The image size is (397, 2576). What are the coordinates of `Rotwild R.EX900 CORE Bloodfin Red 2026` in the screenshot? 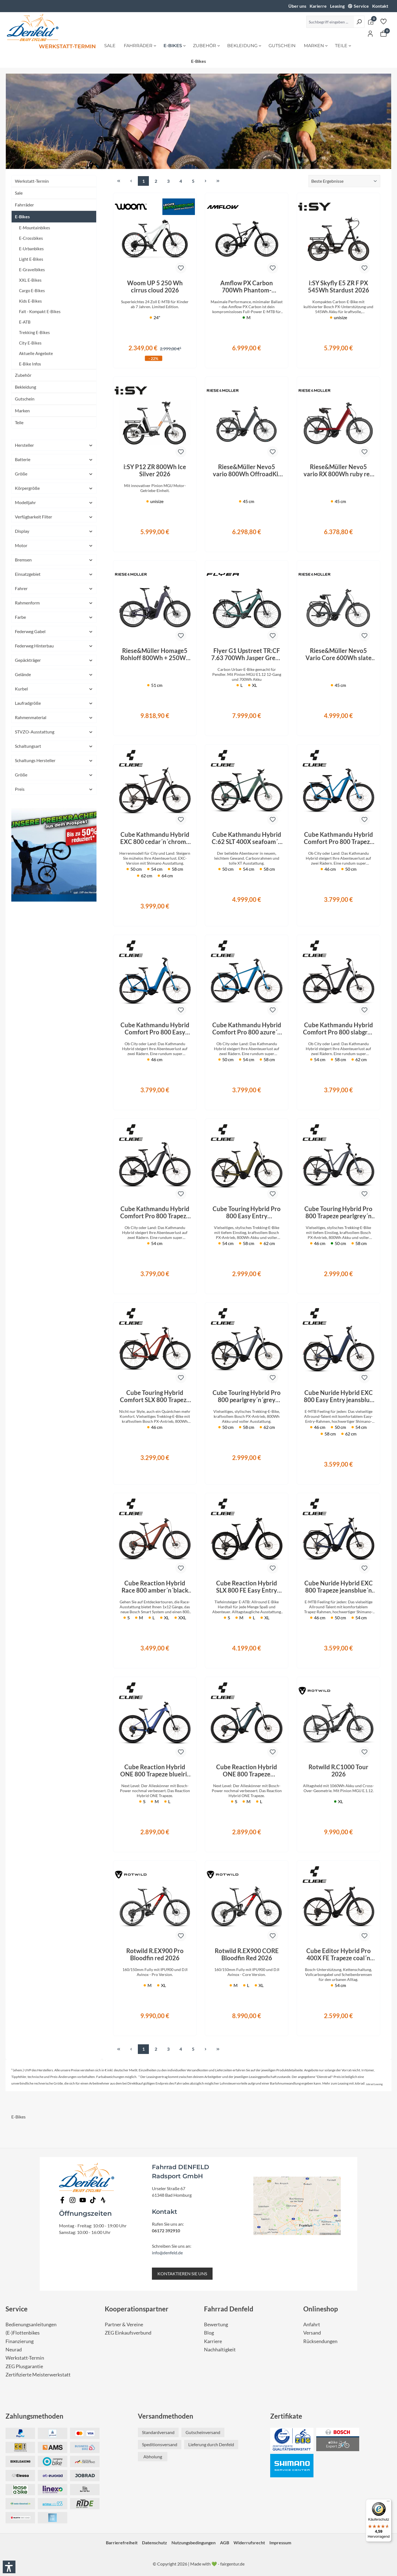 It's located at (247, 1954).